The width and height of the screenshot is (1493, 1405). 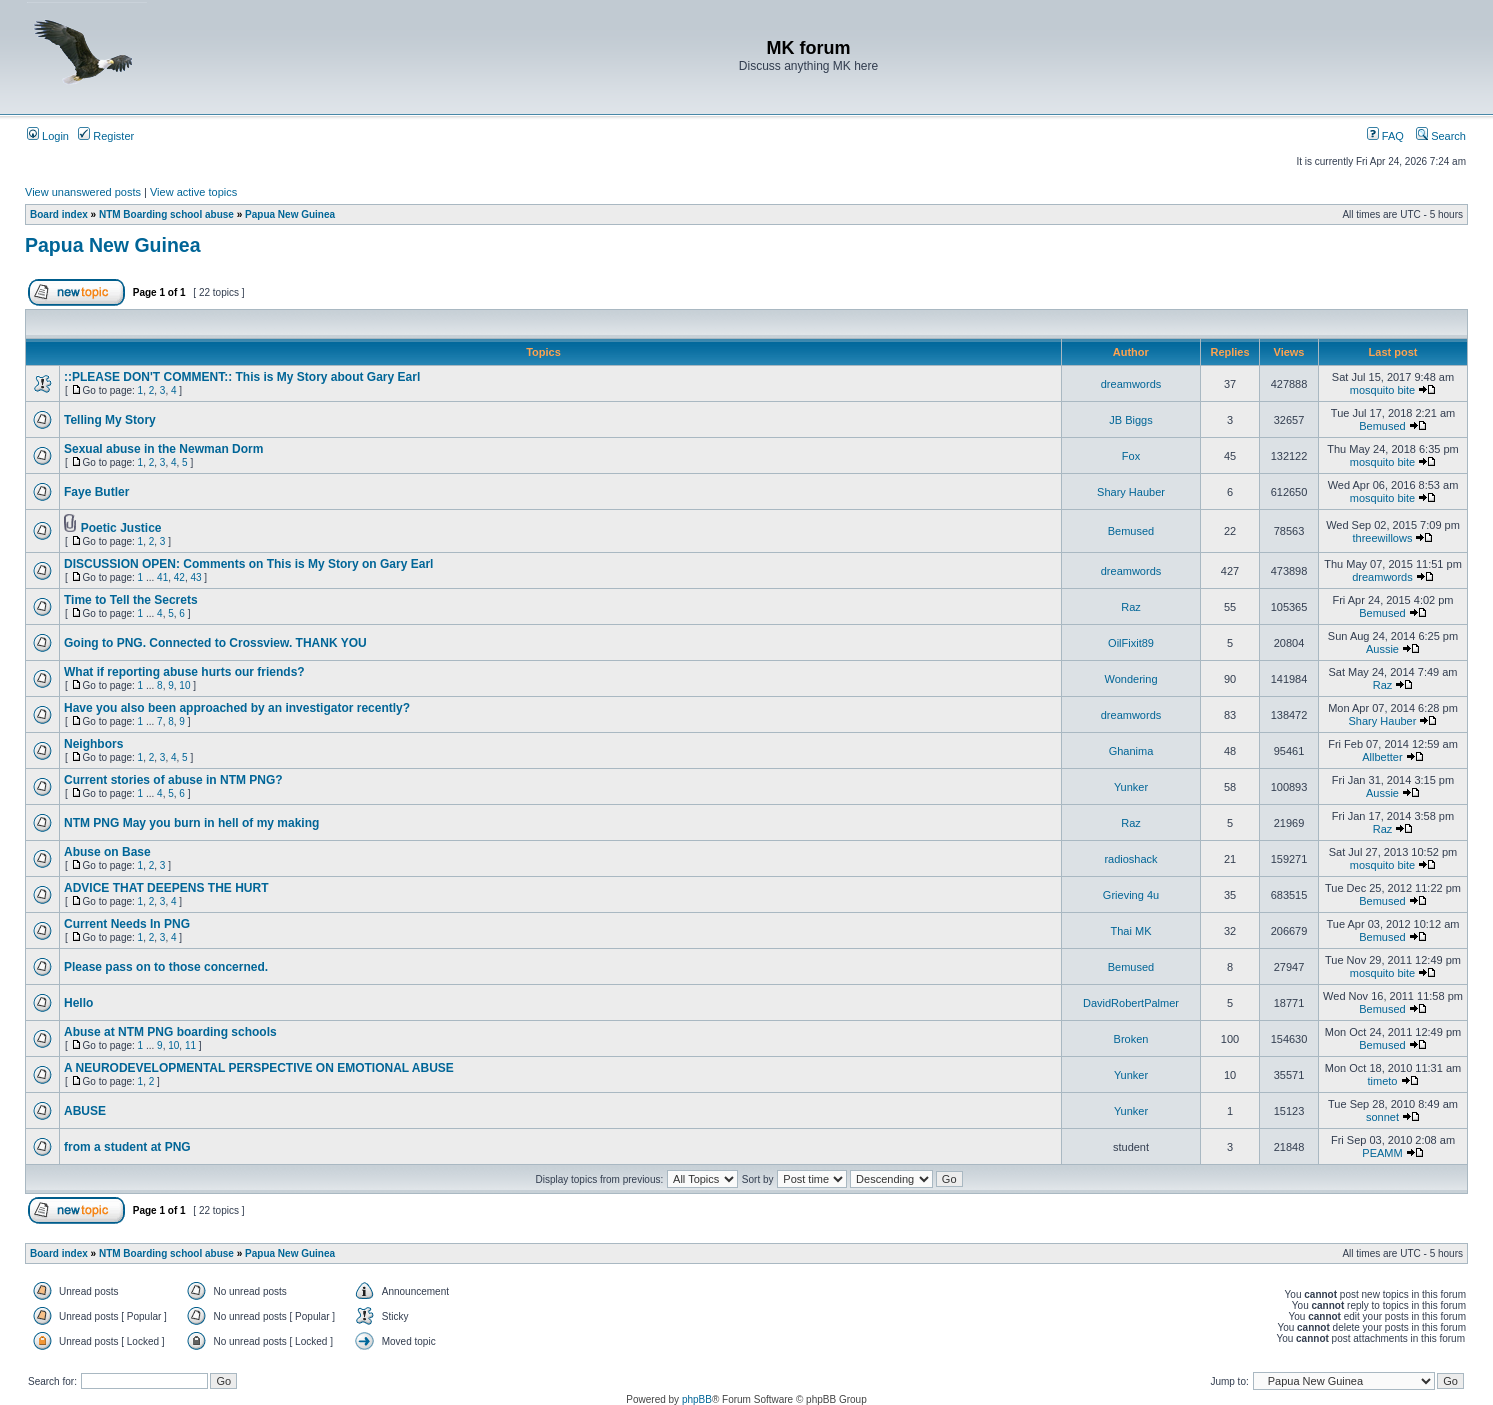 What do you see at coordinates (107, 852) in the screenshot?
I see `Abuse on Base` at bounding box center [107, 852].